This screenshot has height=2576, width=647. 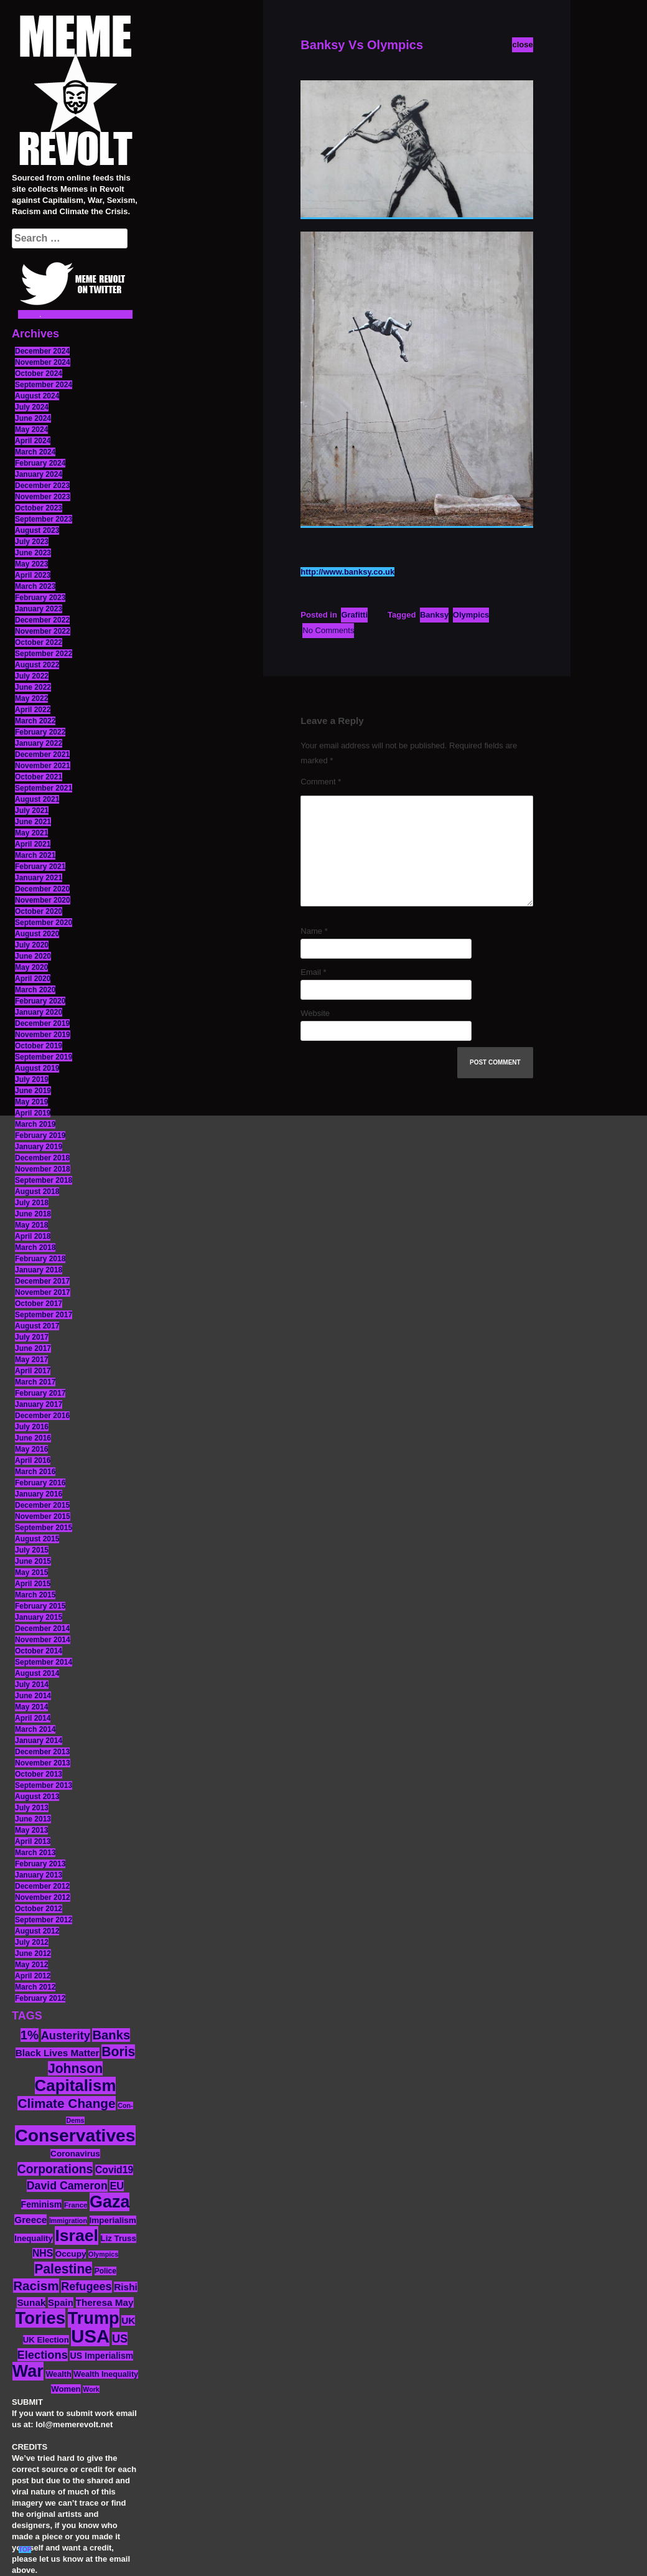 What do you see at coordinates (31, 1449) in the screenshot?
I see `May 2016` at bounding box center [31, 1449].